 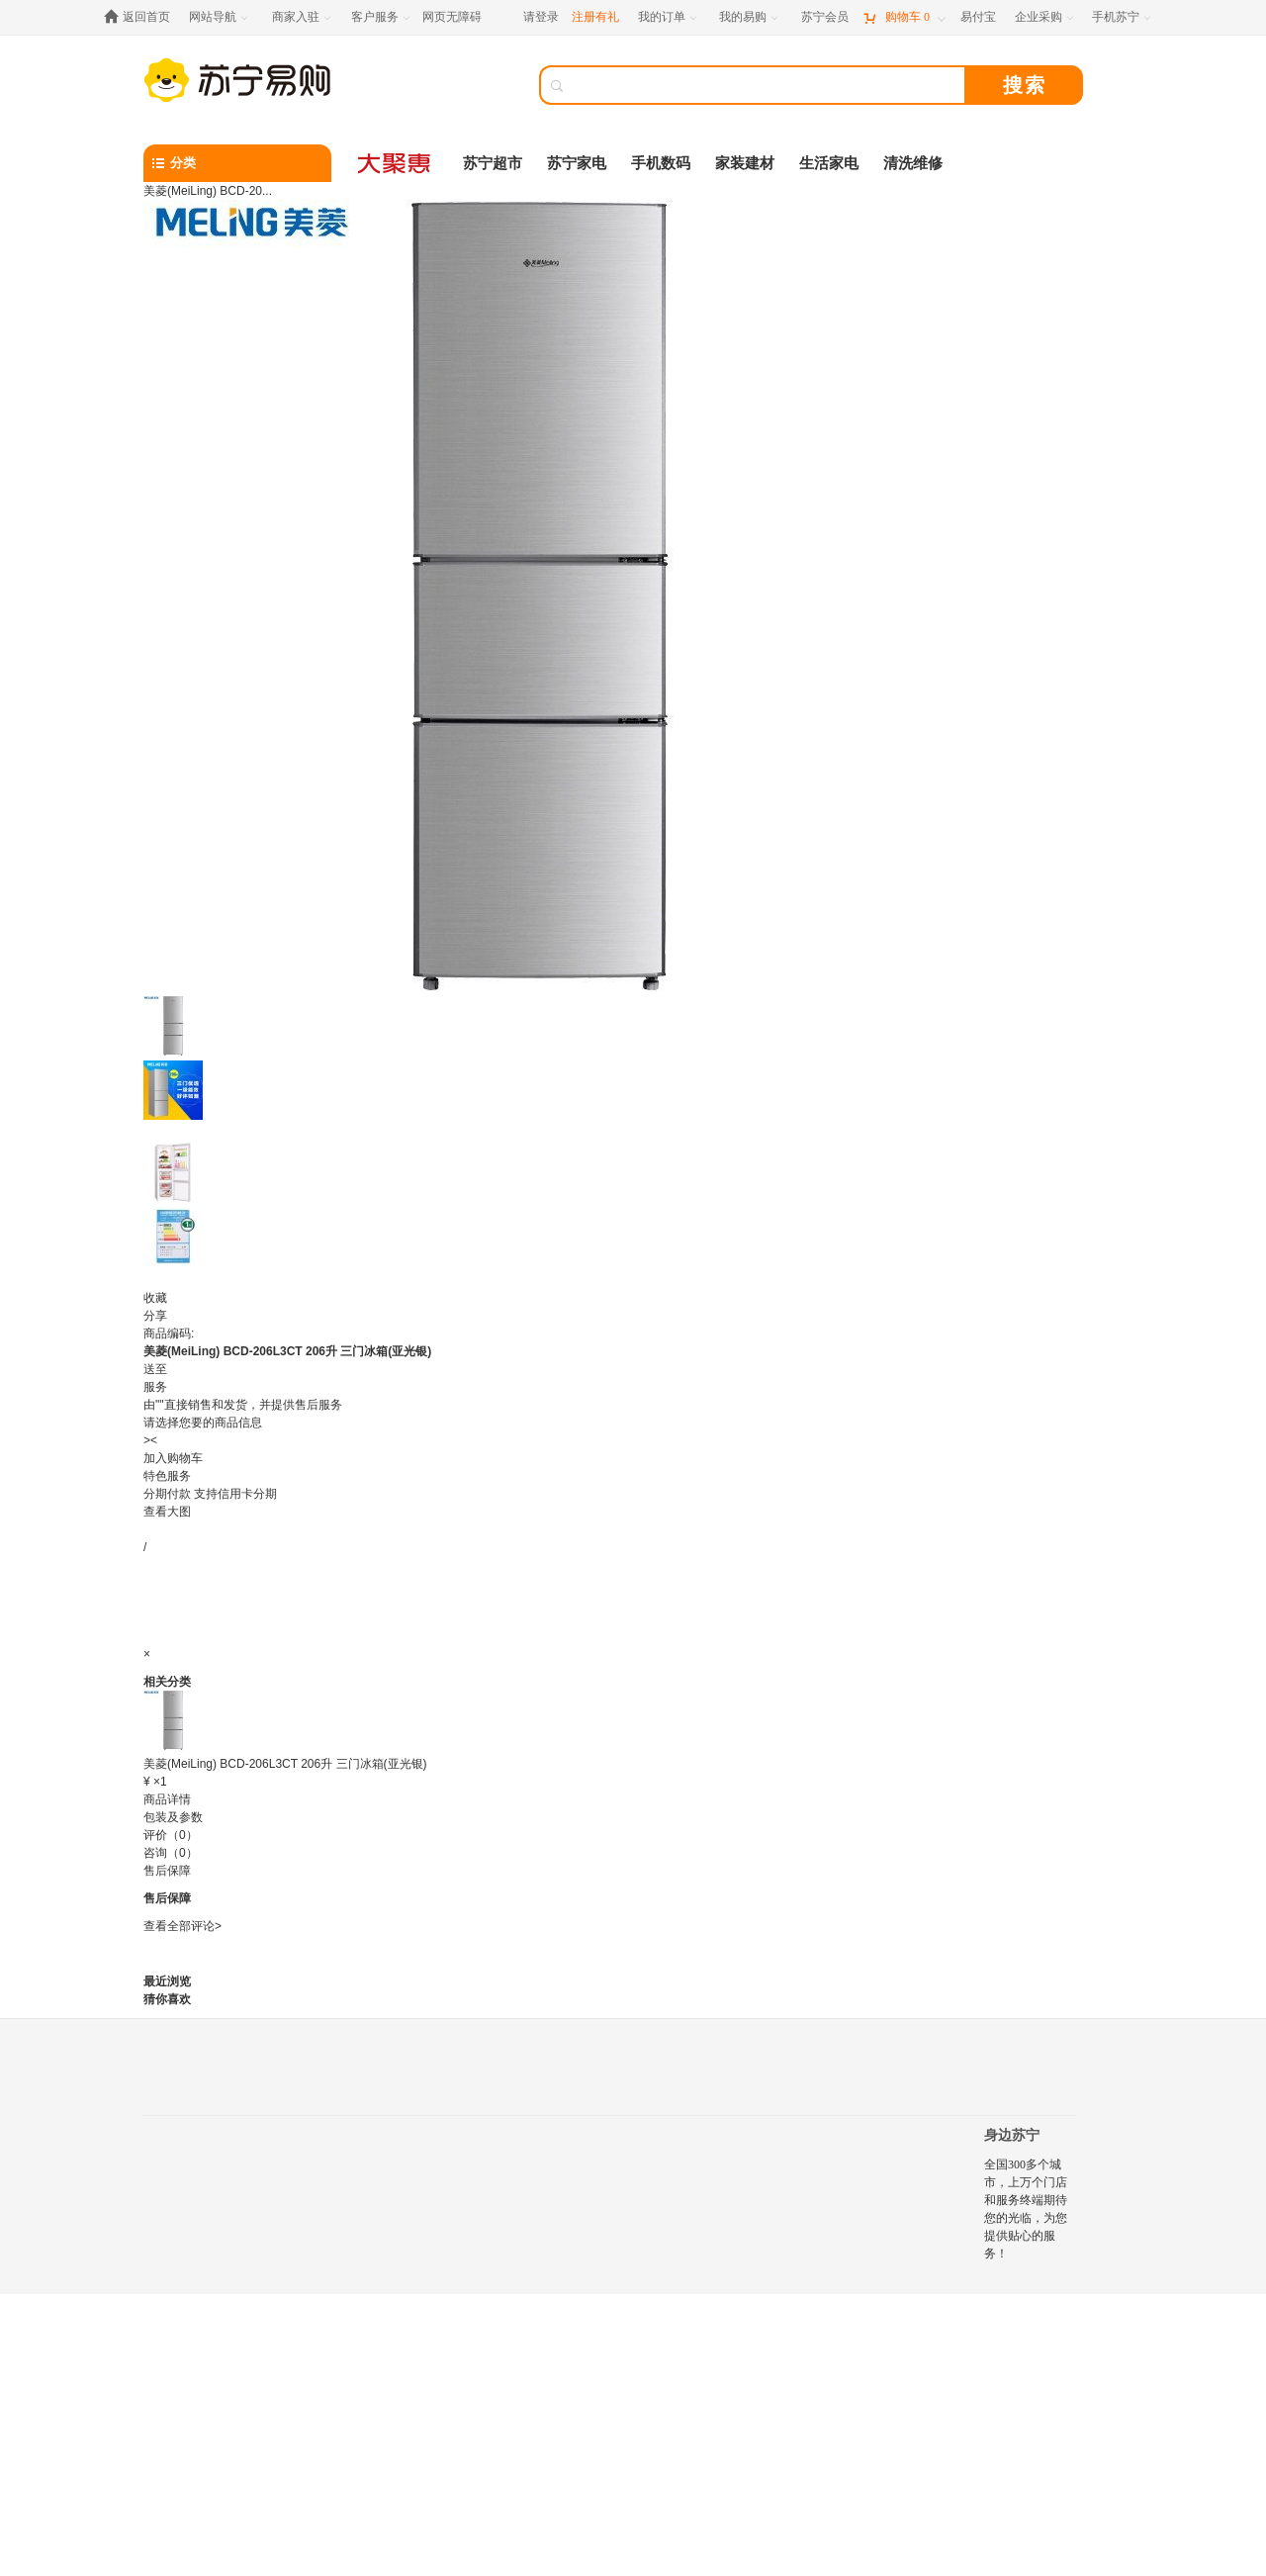 What do you see at coordinates (492, 163) in the screenshot?
I see `苏宁超市` at bounding box center [492, 163].